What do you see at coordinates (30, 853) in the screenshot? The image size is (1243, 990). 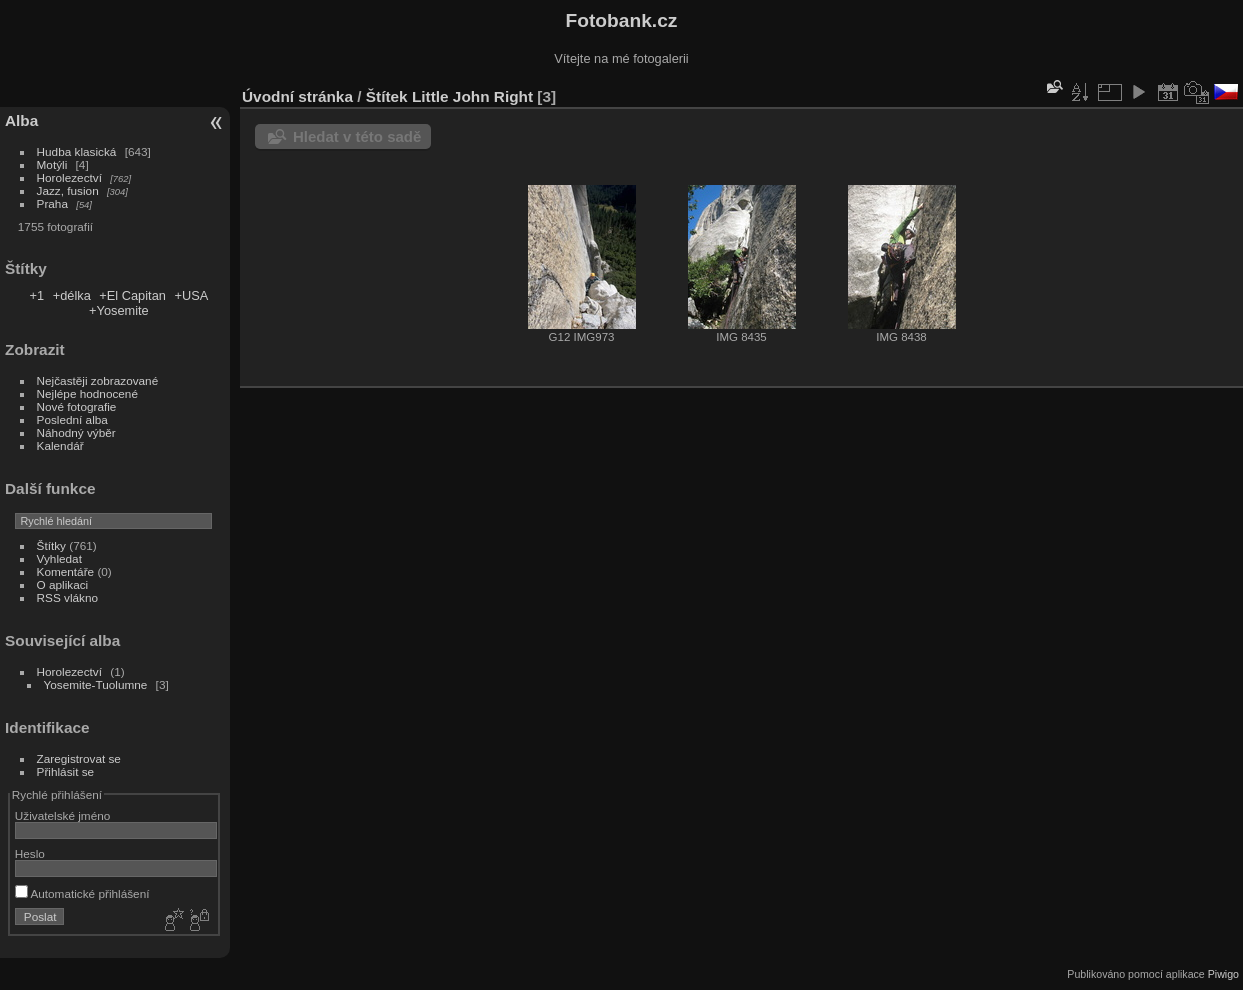 I see `Heslo` at bounding box center [30, 853].